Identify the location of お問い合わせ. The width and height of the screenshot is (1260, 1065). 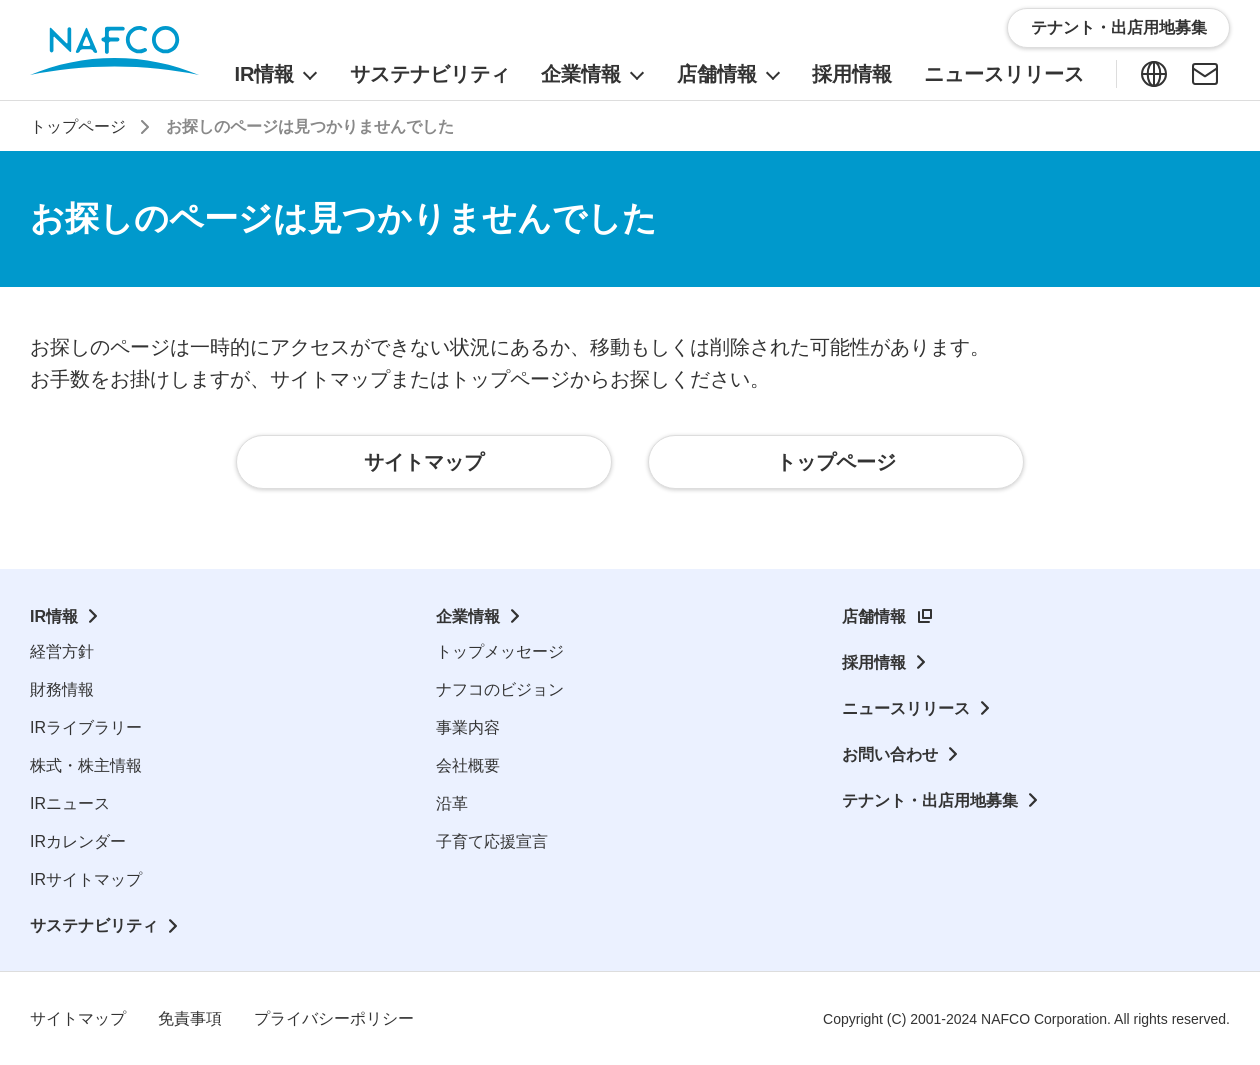
(890, 754).